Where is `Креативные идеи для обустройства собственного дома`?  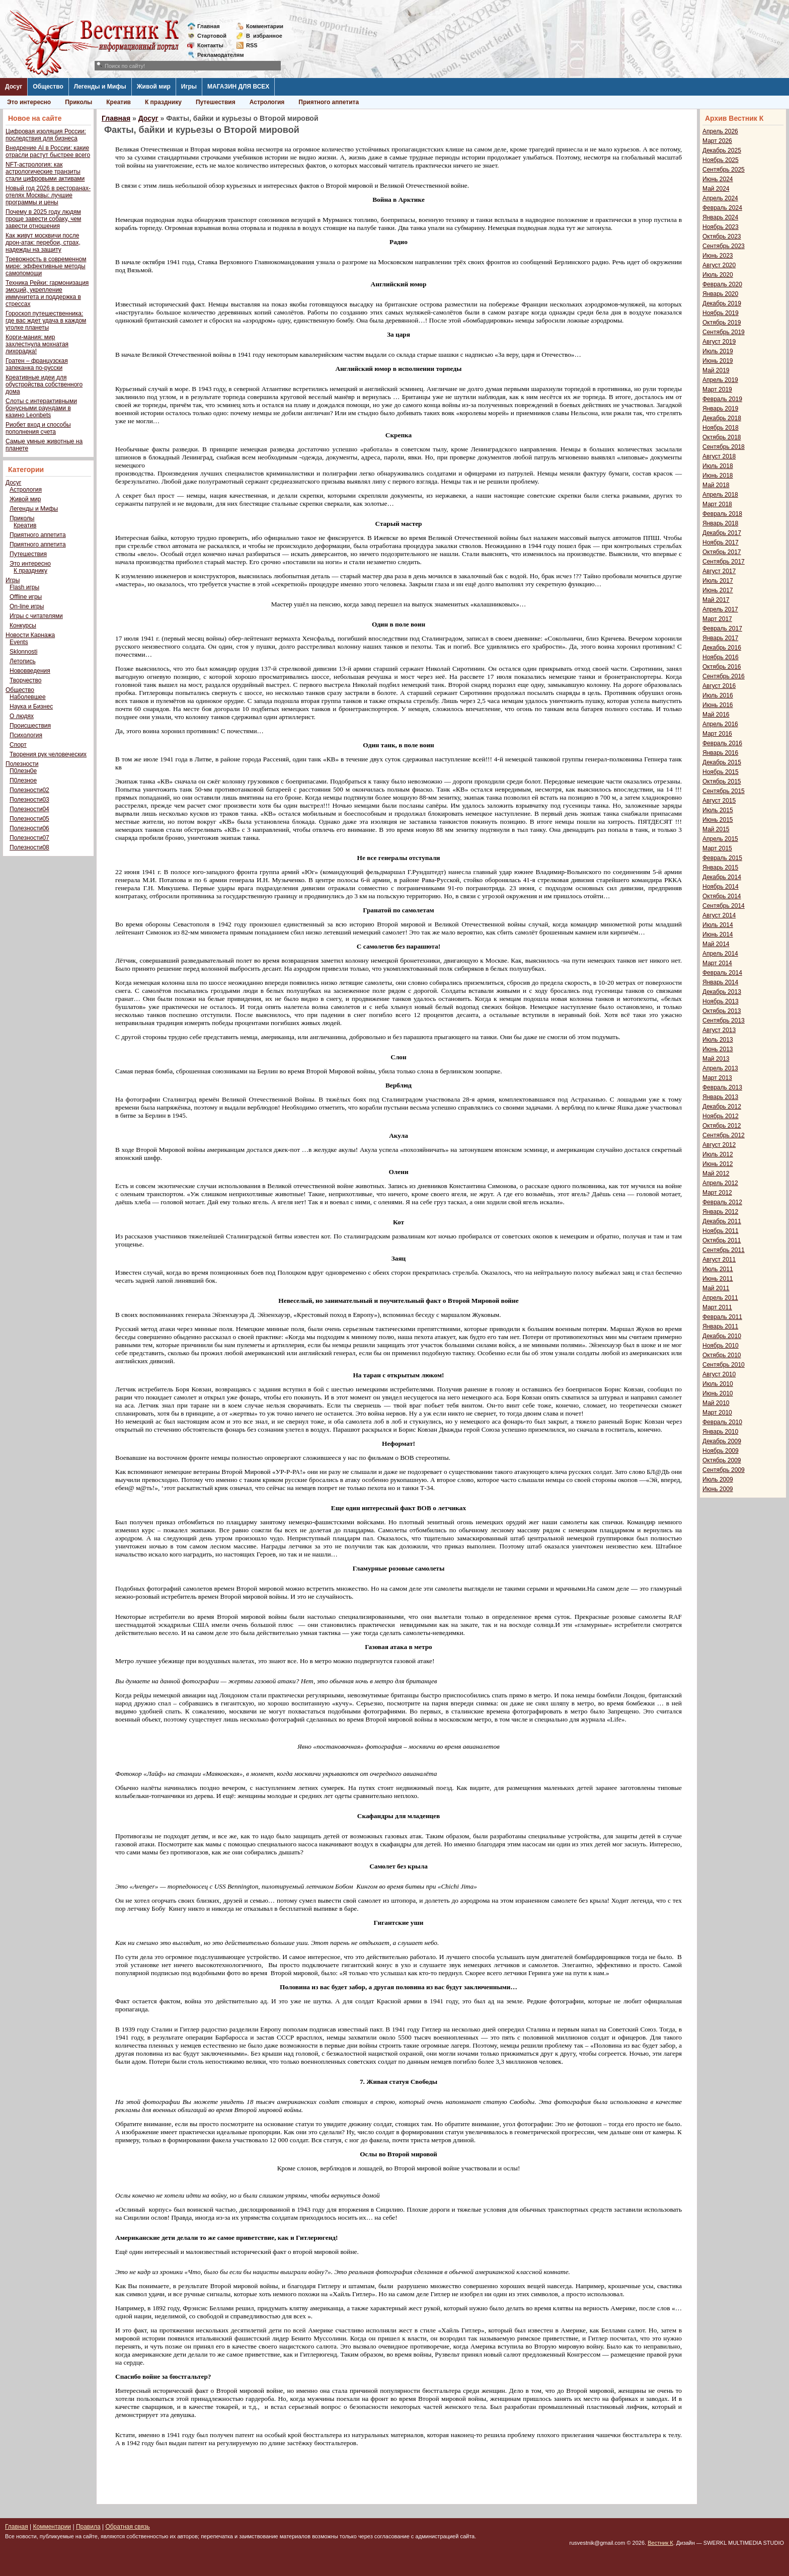
Креативные идеи для обустройства собственного дома is located at coordinates (44, 384).